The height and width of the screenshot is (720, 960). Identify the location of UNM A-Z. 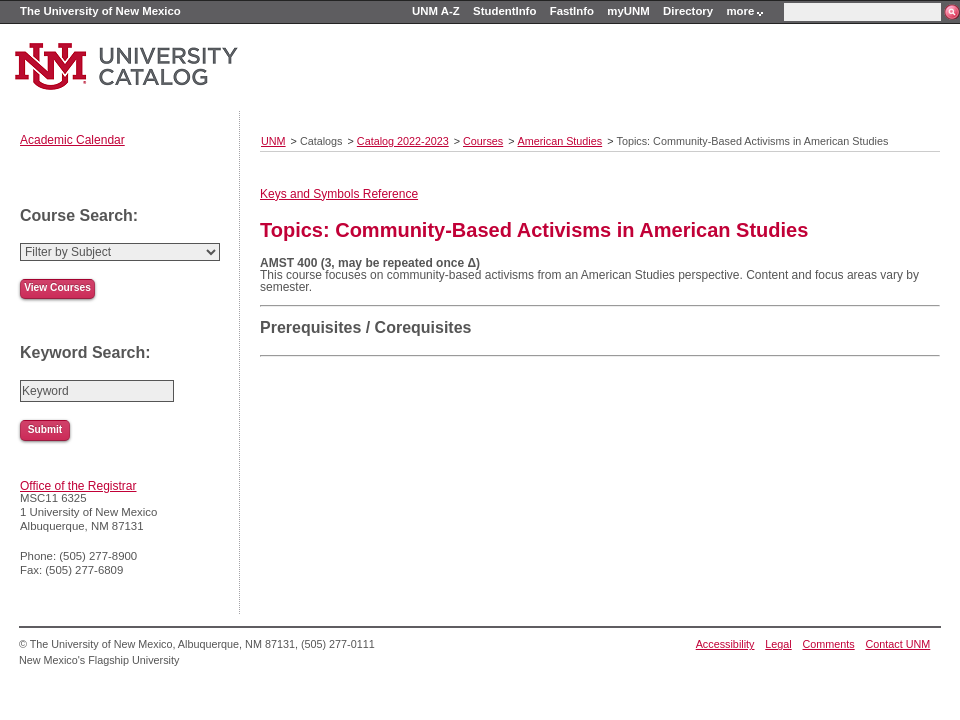
(436, 11).